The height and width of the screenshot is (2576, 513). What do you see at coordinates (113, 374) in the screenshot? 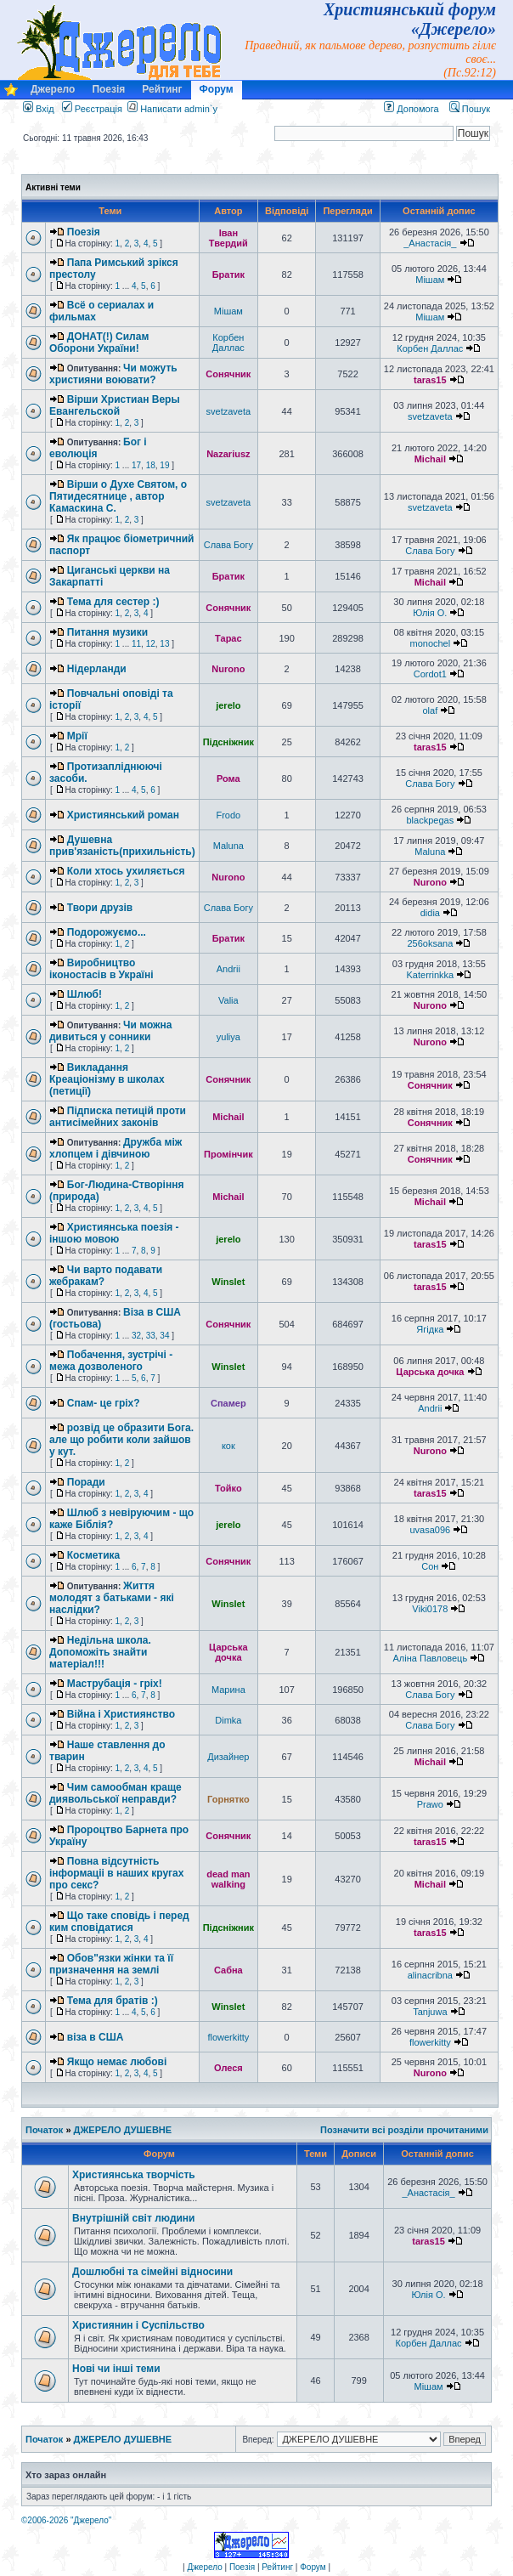
I see `Чи можуть християни воювати?` at bounding box center [113, 374].